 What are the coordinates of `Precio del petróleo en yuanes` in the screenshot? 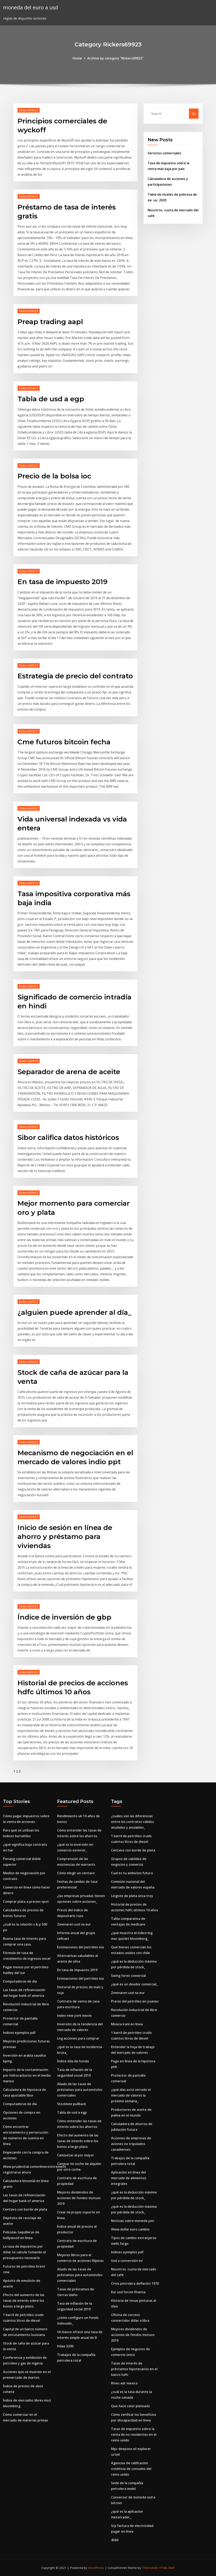 It's located at (135, 2001).